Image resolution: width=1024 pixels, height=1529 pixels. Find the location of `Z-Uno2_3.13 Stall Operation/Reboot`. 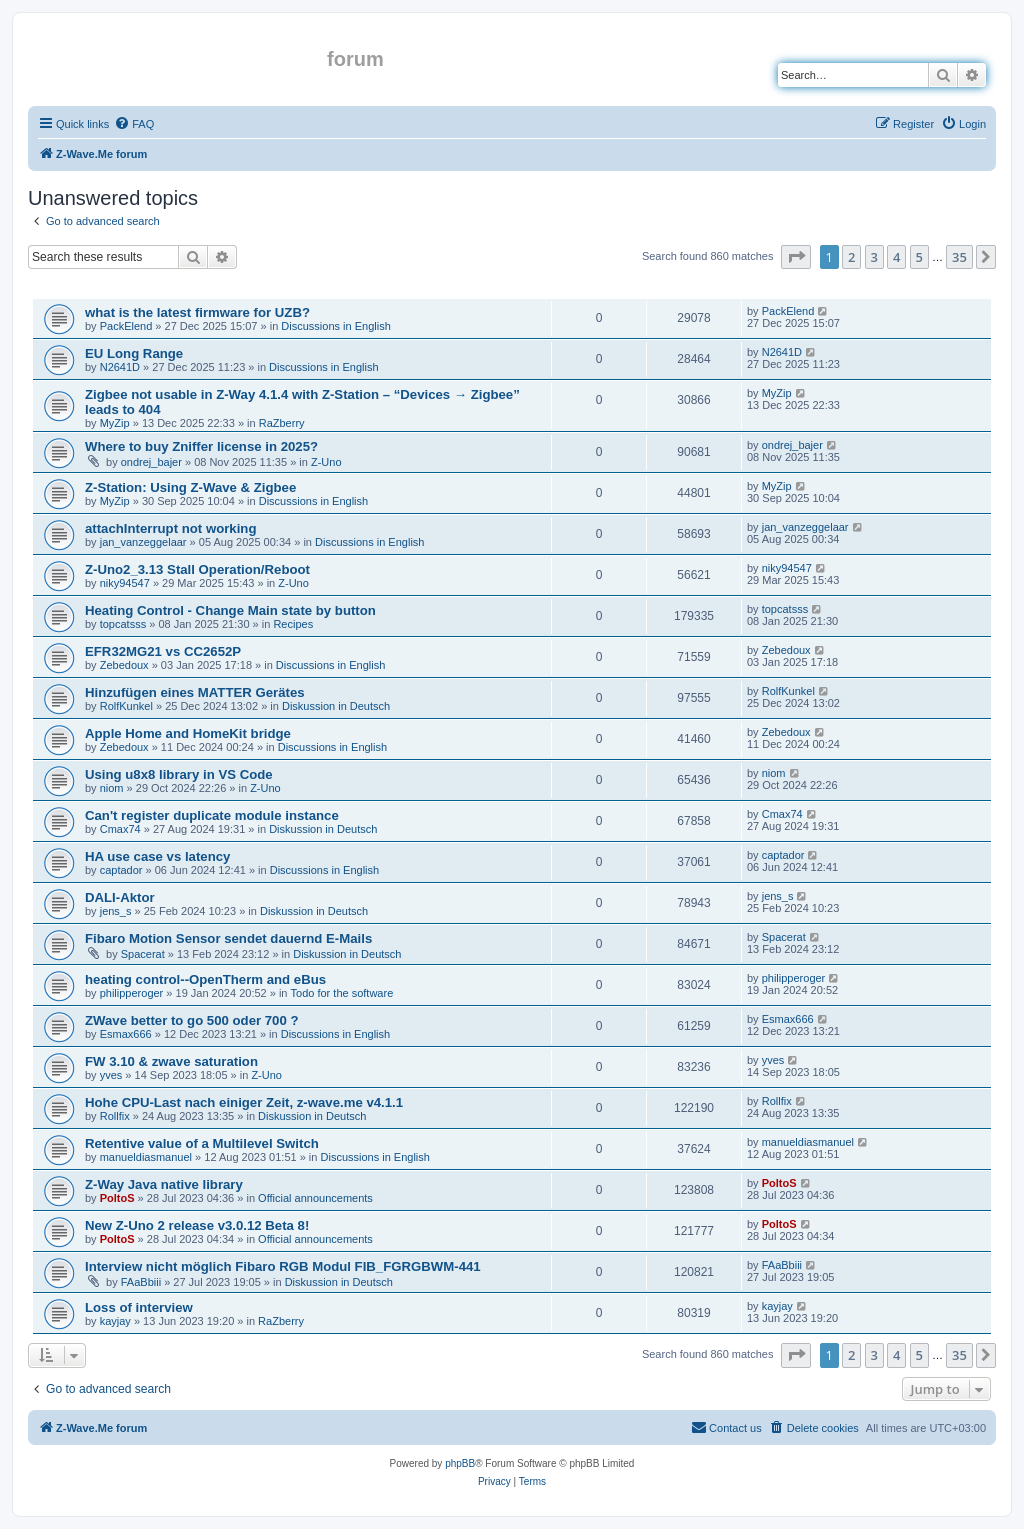

Z-Uno2_3.13 Stall Operation/Reboot is located at coordinates (197, 569).